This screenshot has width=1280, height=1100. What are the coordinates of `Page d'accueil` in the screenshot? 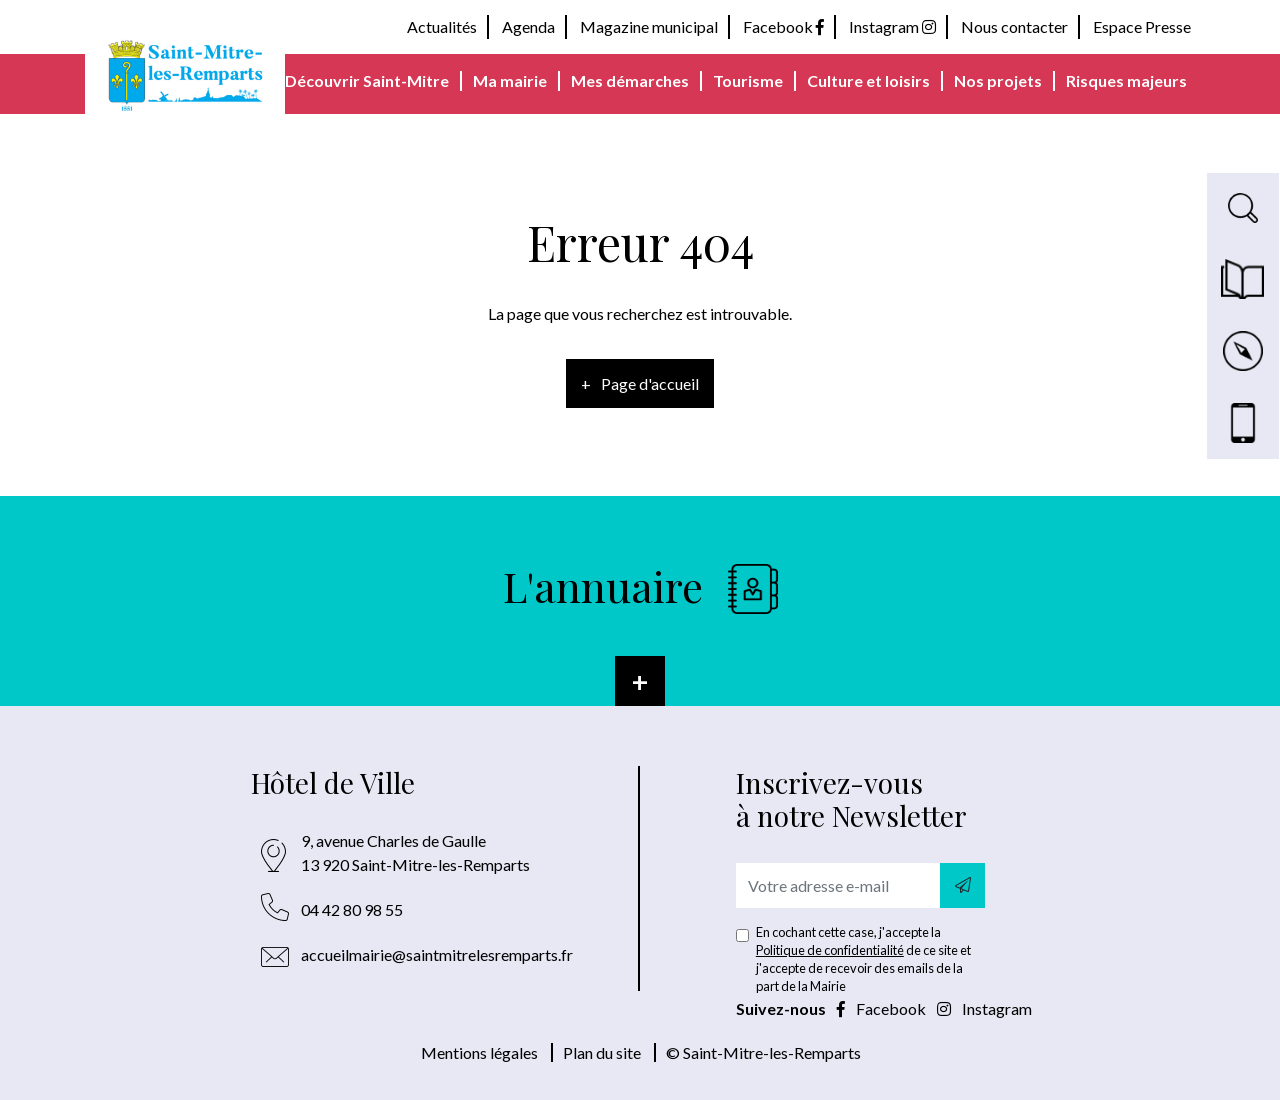 It's located at (650, 383).